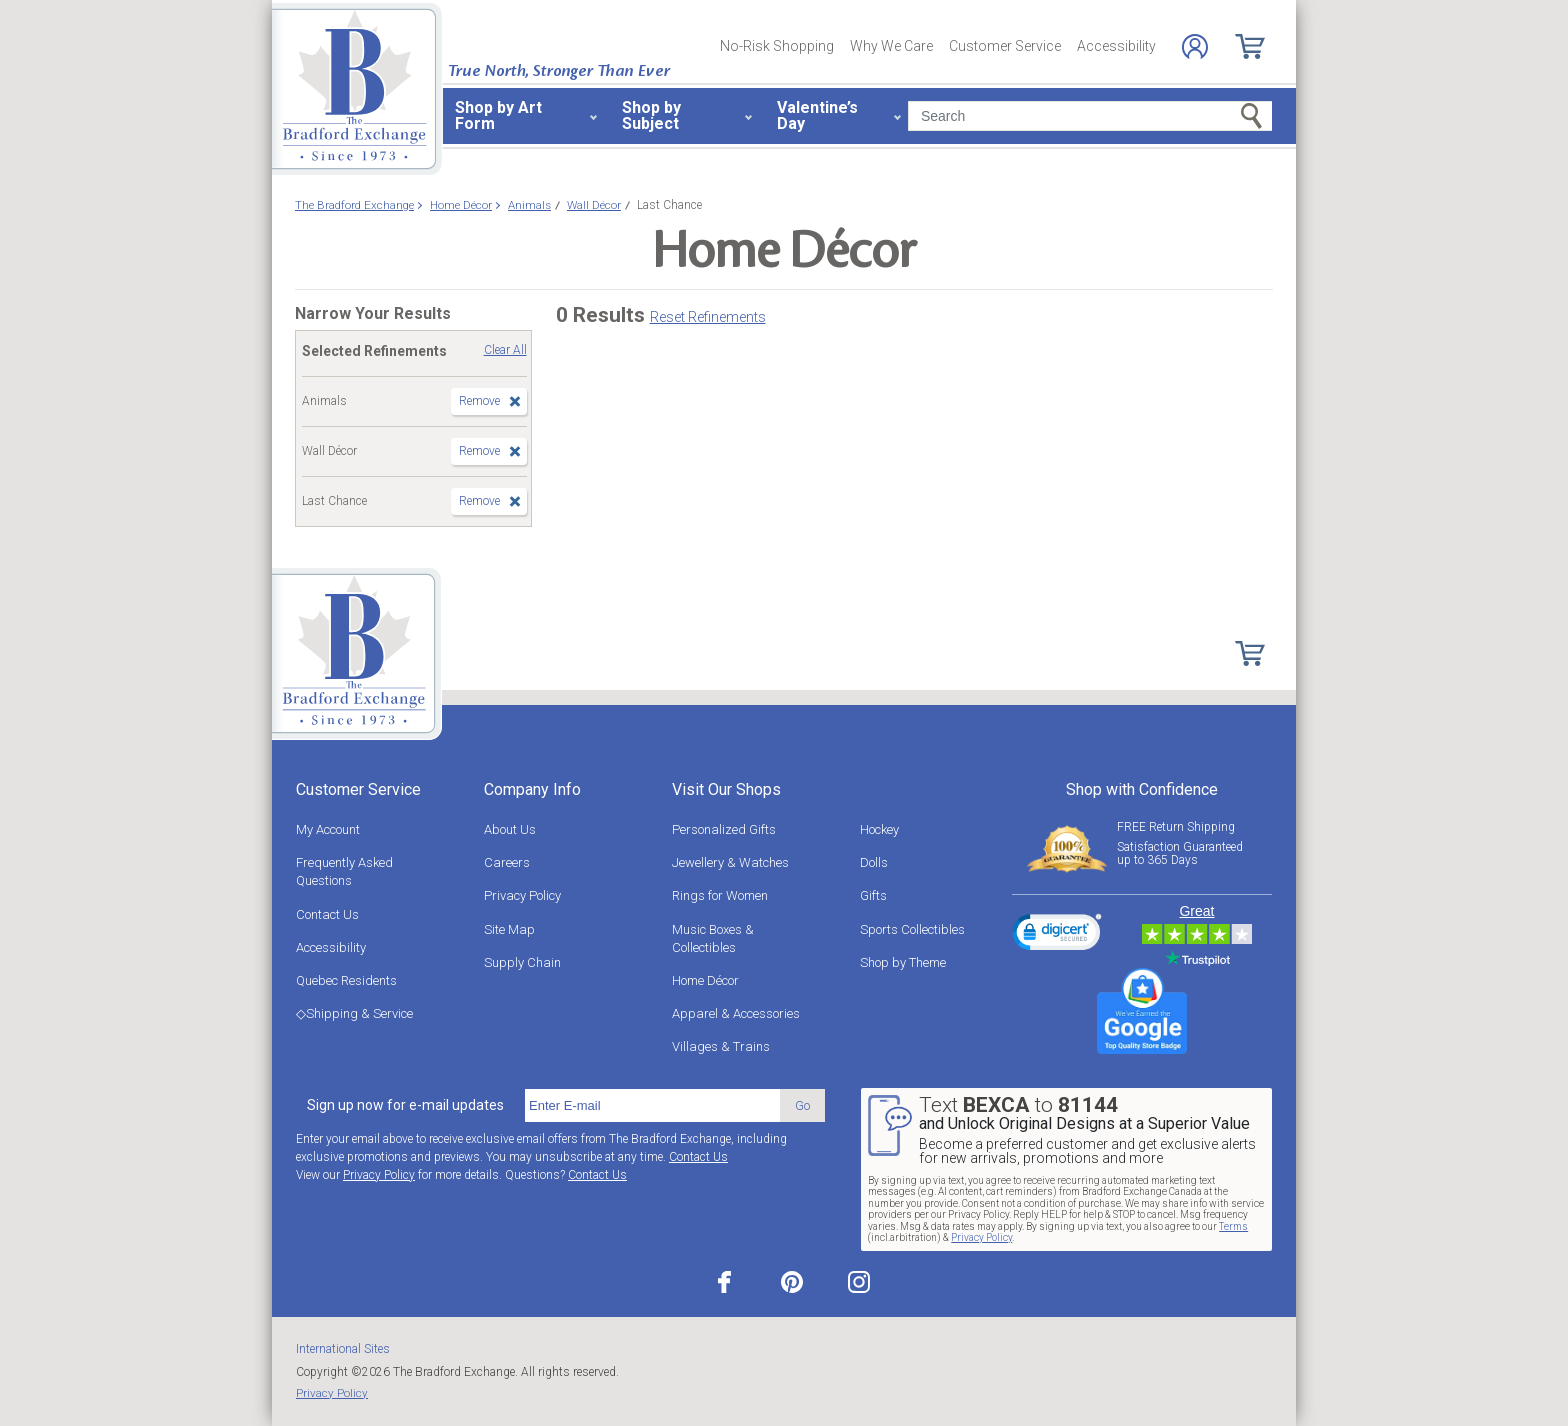 This screenshot has width=1568, height=1426. Describe the element at coordinates (343, 1349) in the screenshot. I see `International Sites` at that location.